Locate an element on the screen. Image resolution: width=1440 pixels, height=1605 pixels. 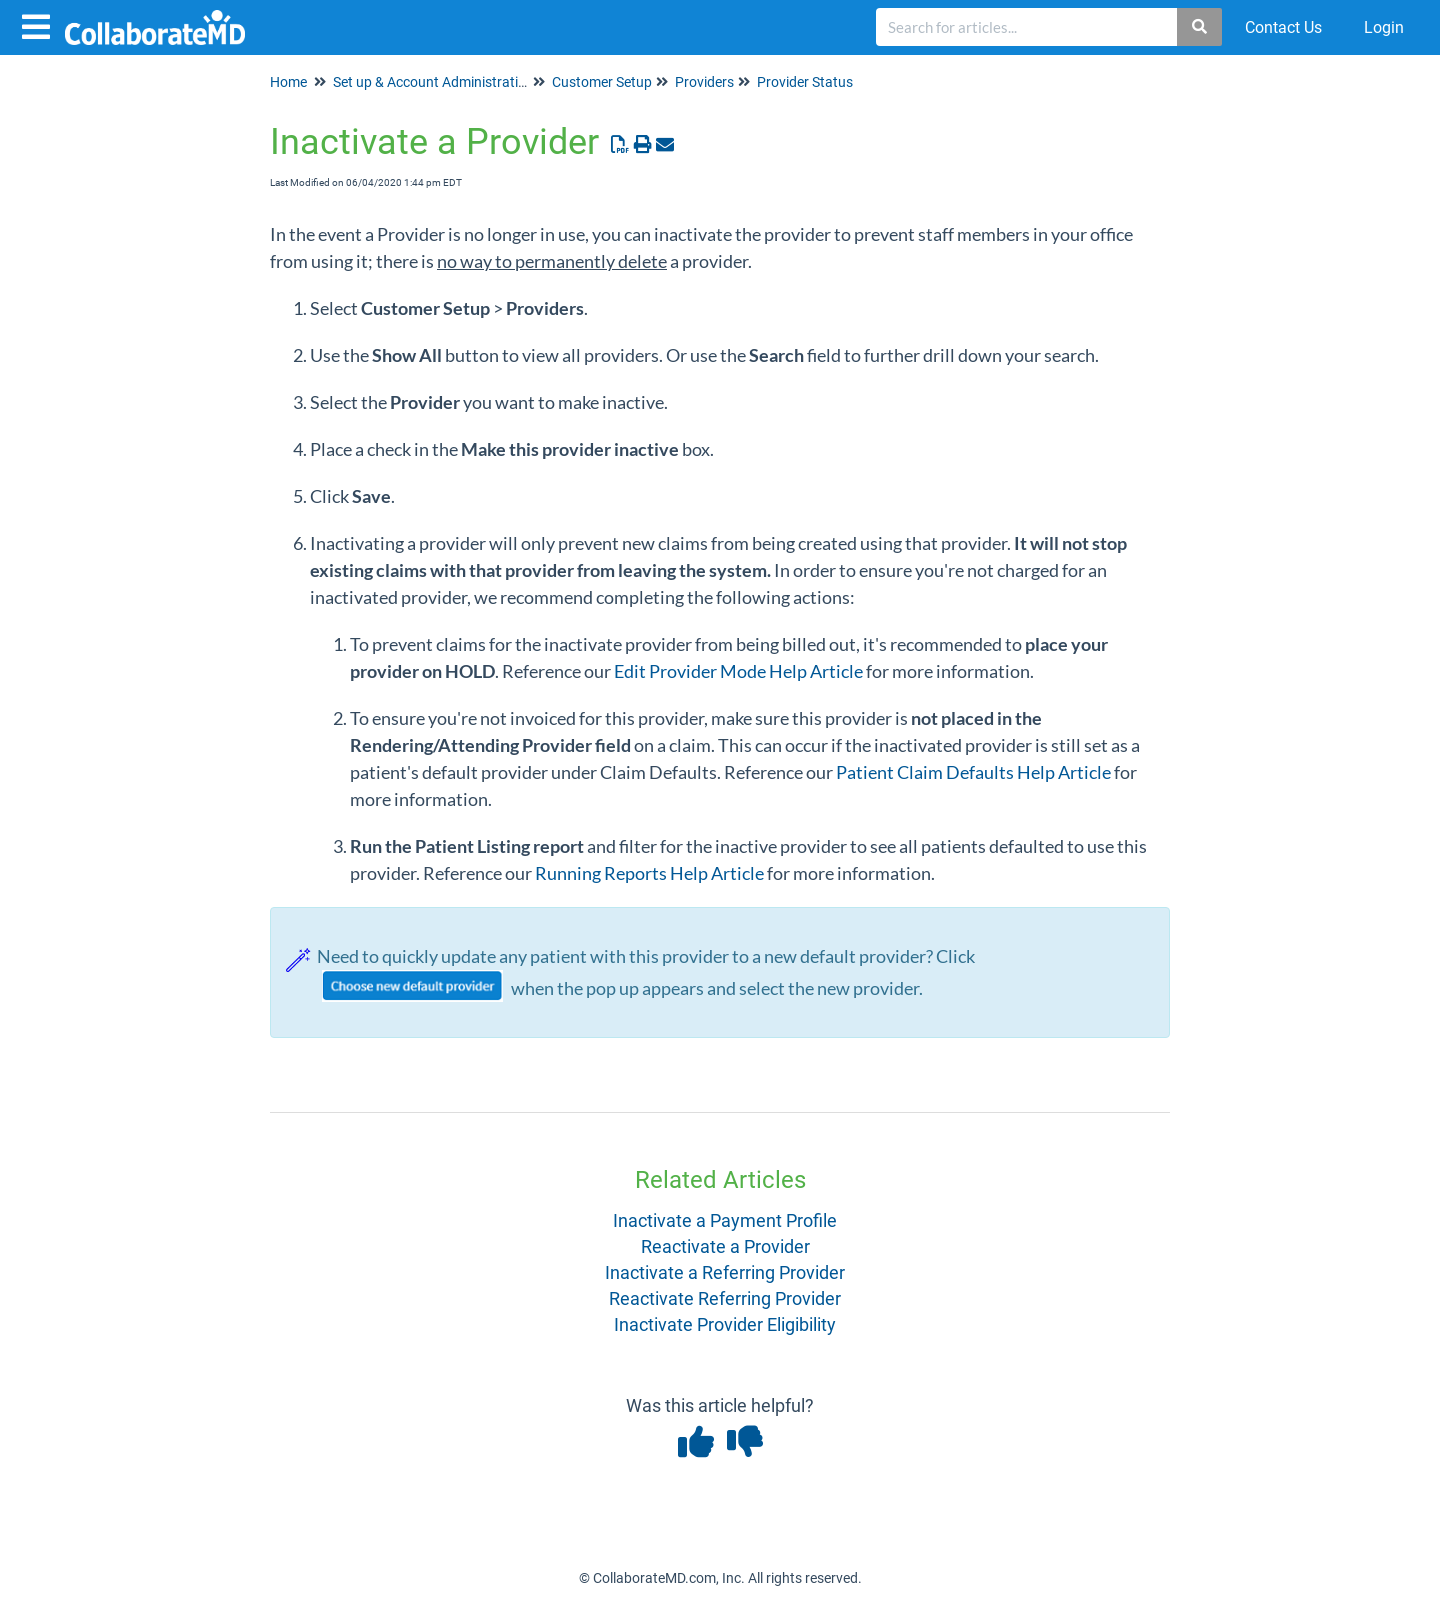
Inactivate a Referring Provider is located at coordinates (725, 1272).